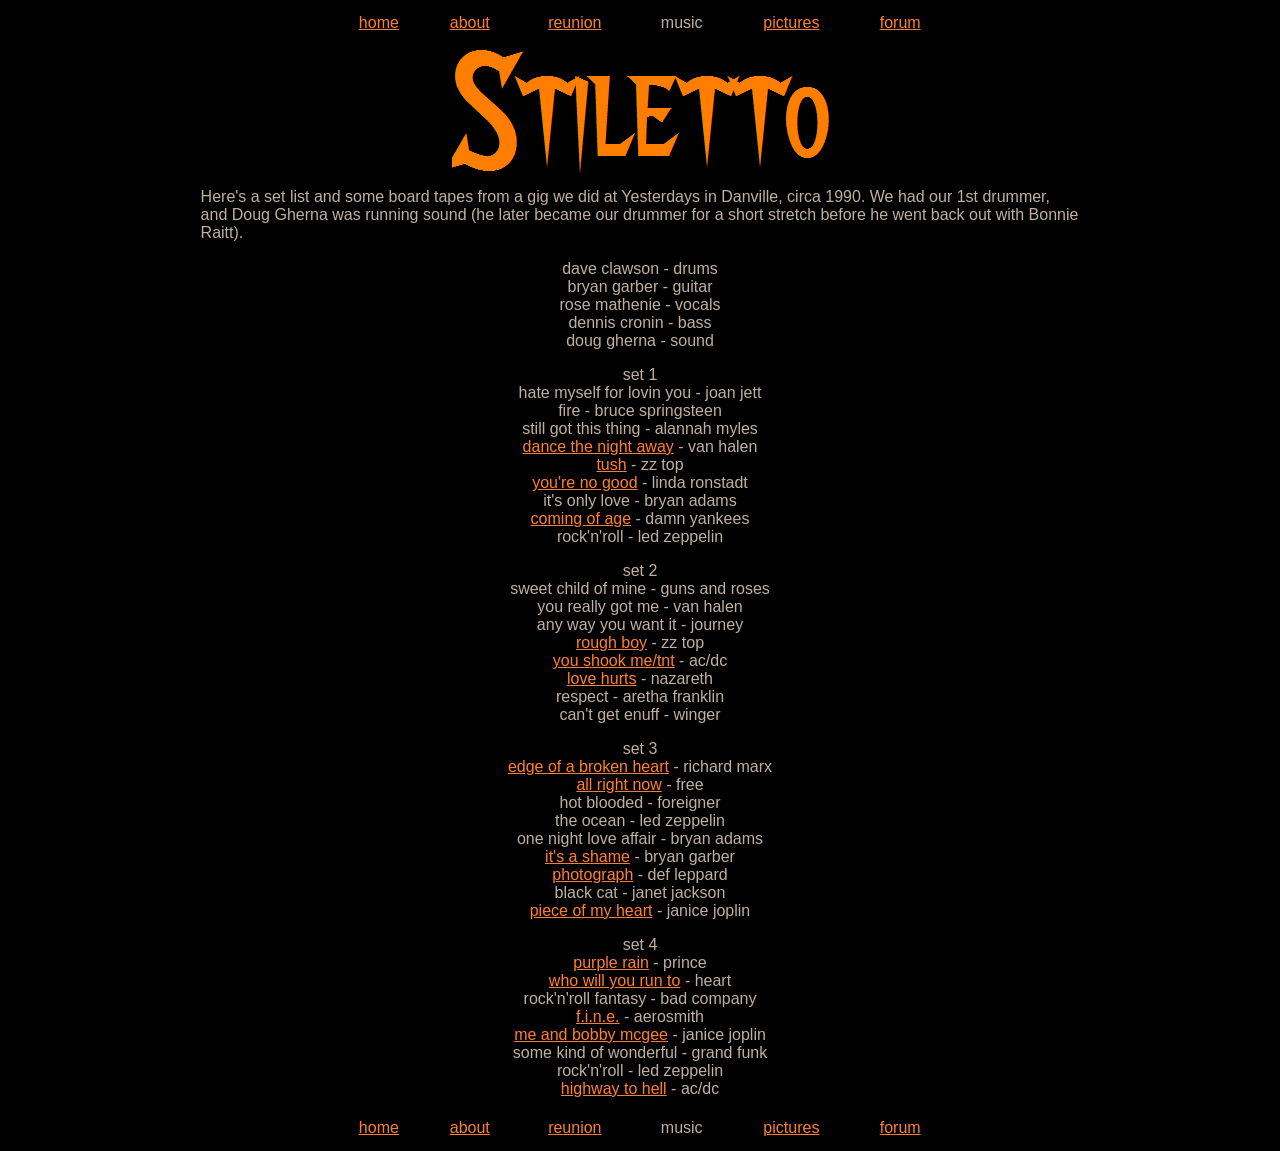 Image resolution: width=1280 pixels, height=1151 pixels. What do you see at coordinates (598, 446) in the screenshot?
I see `dance the night away` at bounding box center [598, 446].